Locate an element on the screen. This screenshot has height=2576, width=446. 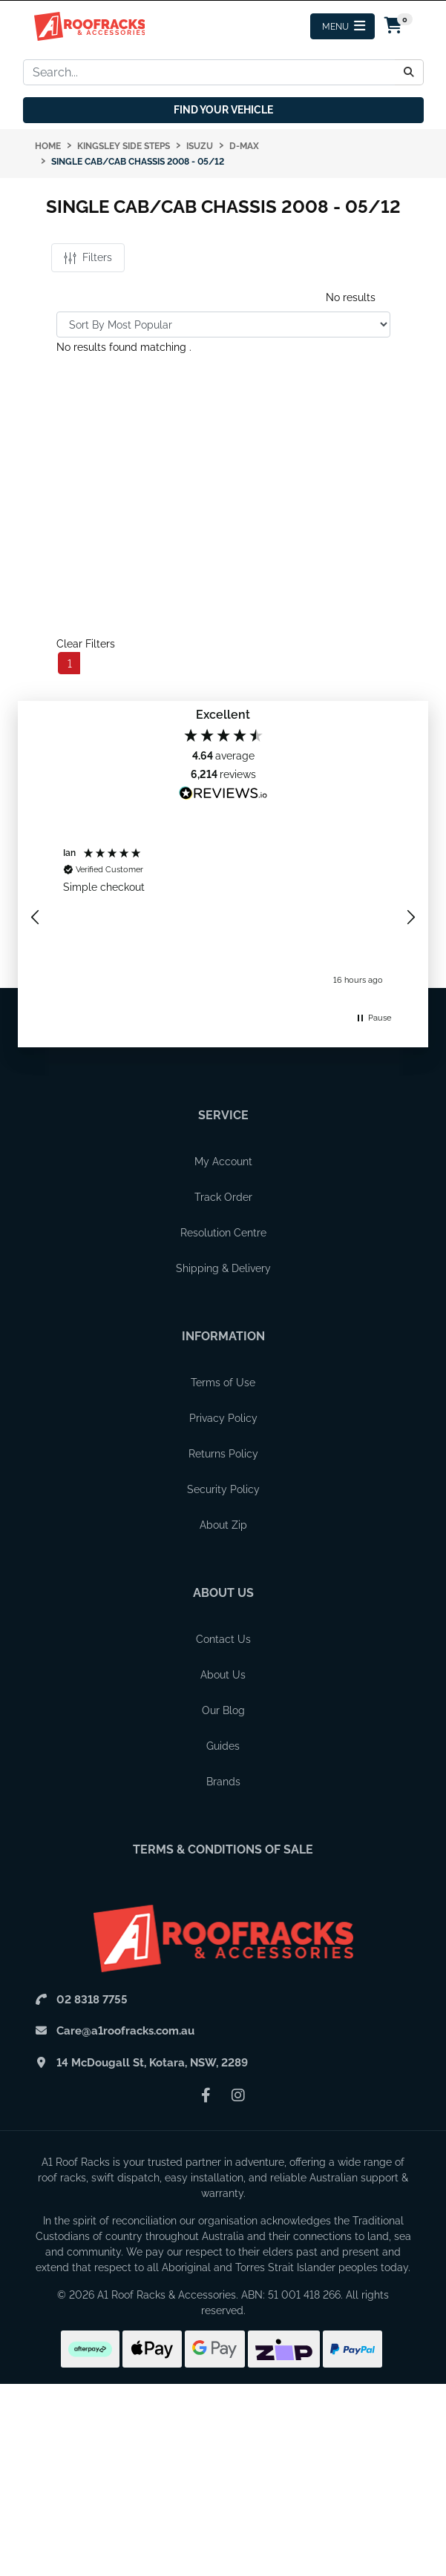
Privacy Policy is located at coordinates (223, 1418).